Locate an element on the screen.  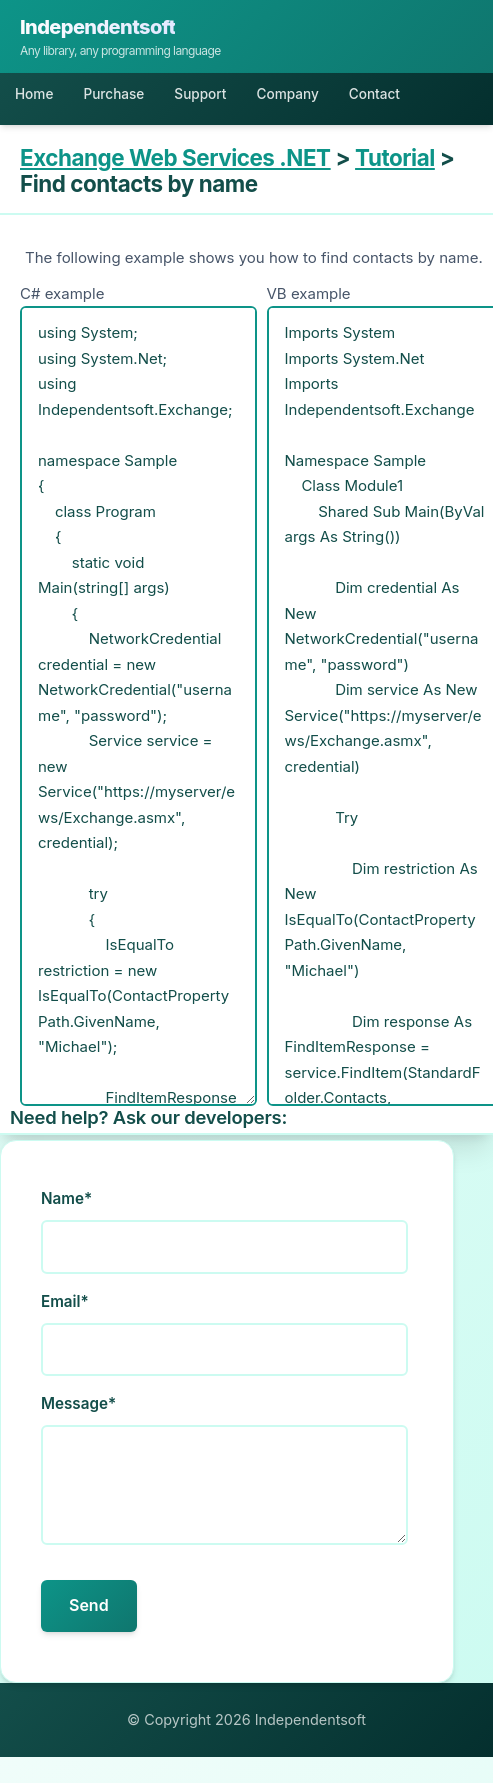
Home is located at coordinates (34, 94).